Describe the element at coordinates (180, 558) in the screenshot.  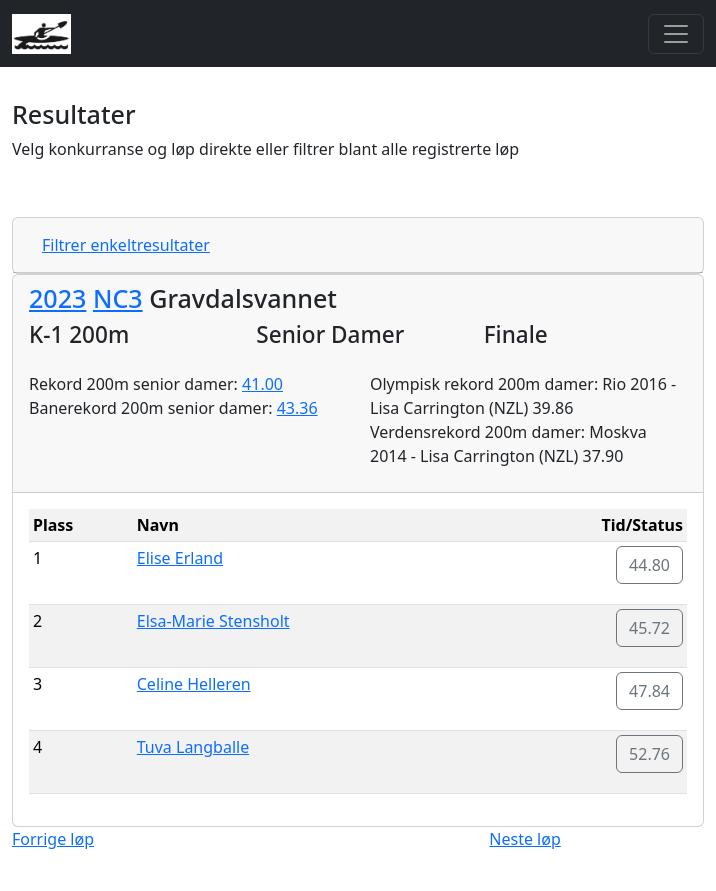
I see `Elise Erland` at that location.